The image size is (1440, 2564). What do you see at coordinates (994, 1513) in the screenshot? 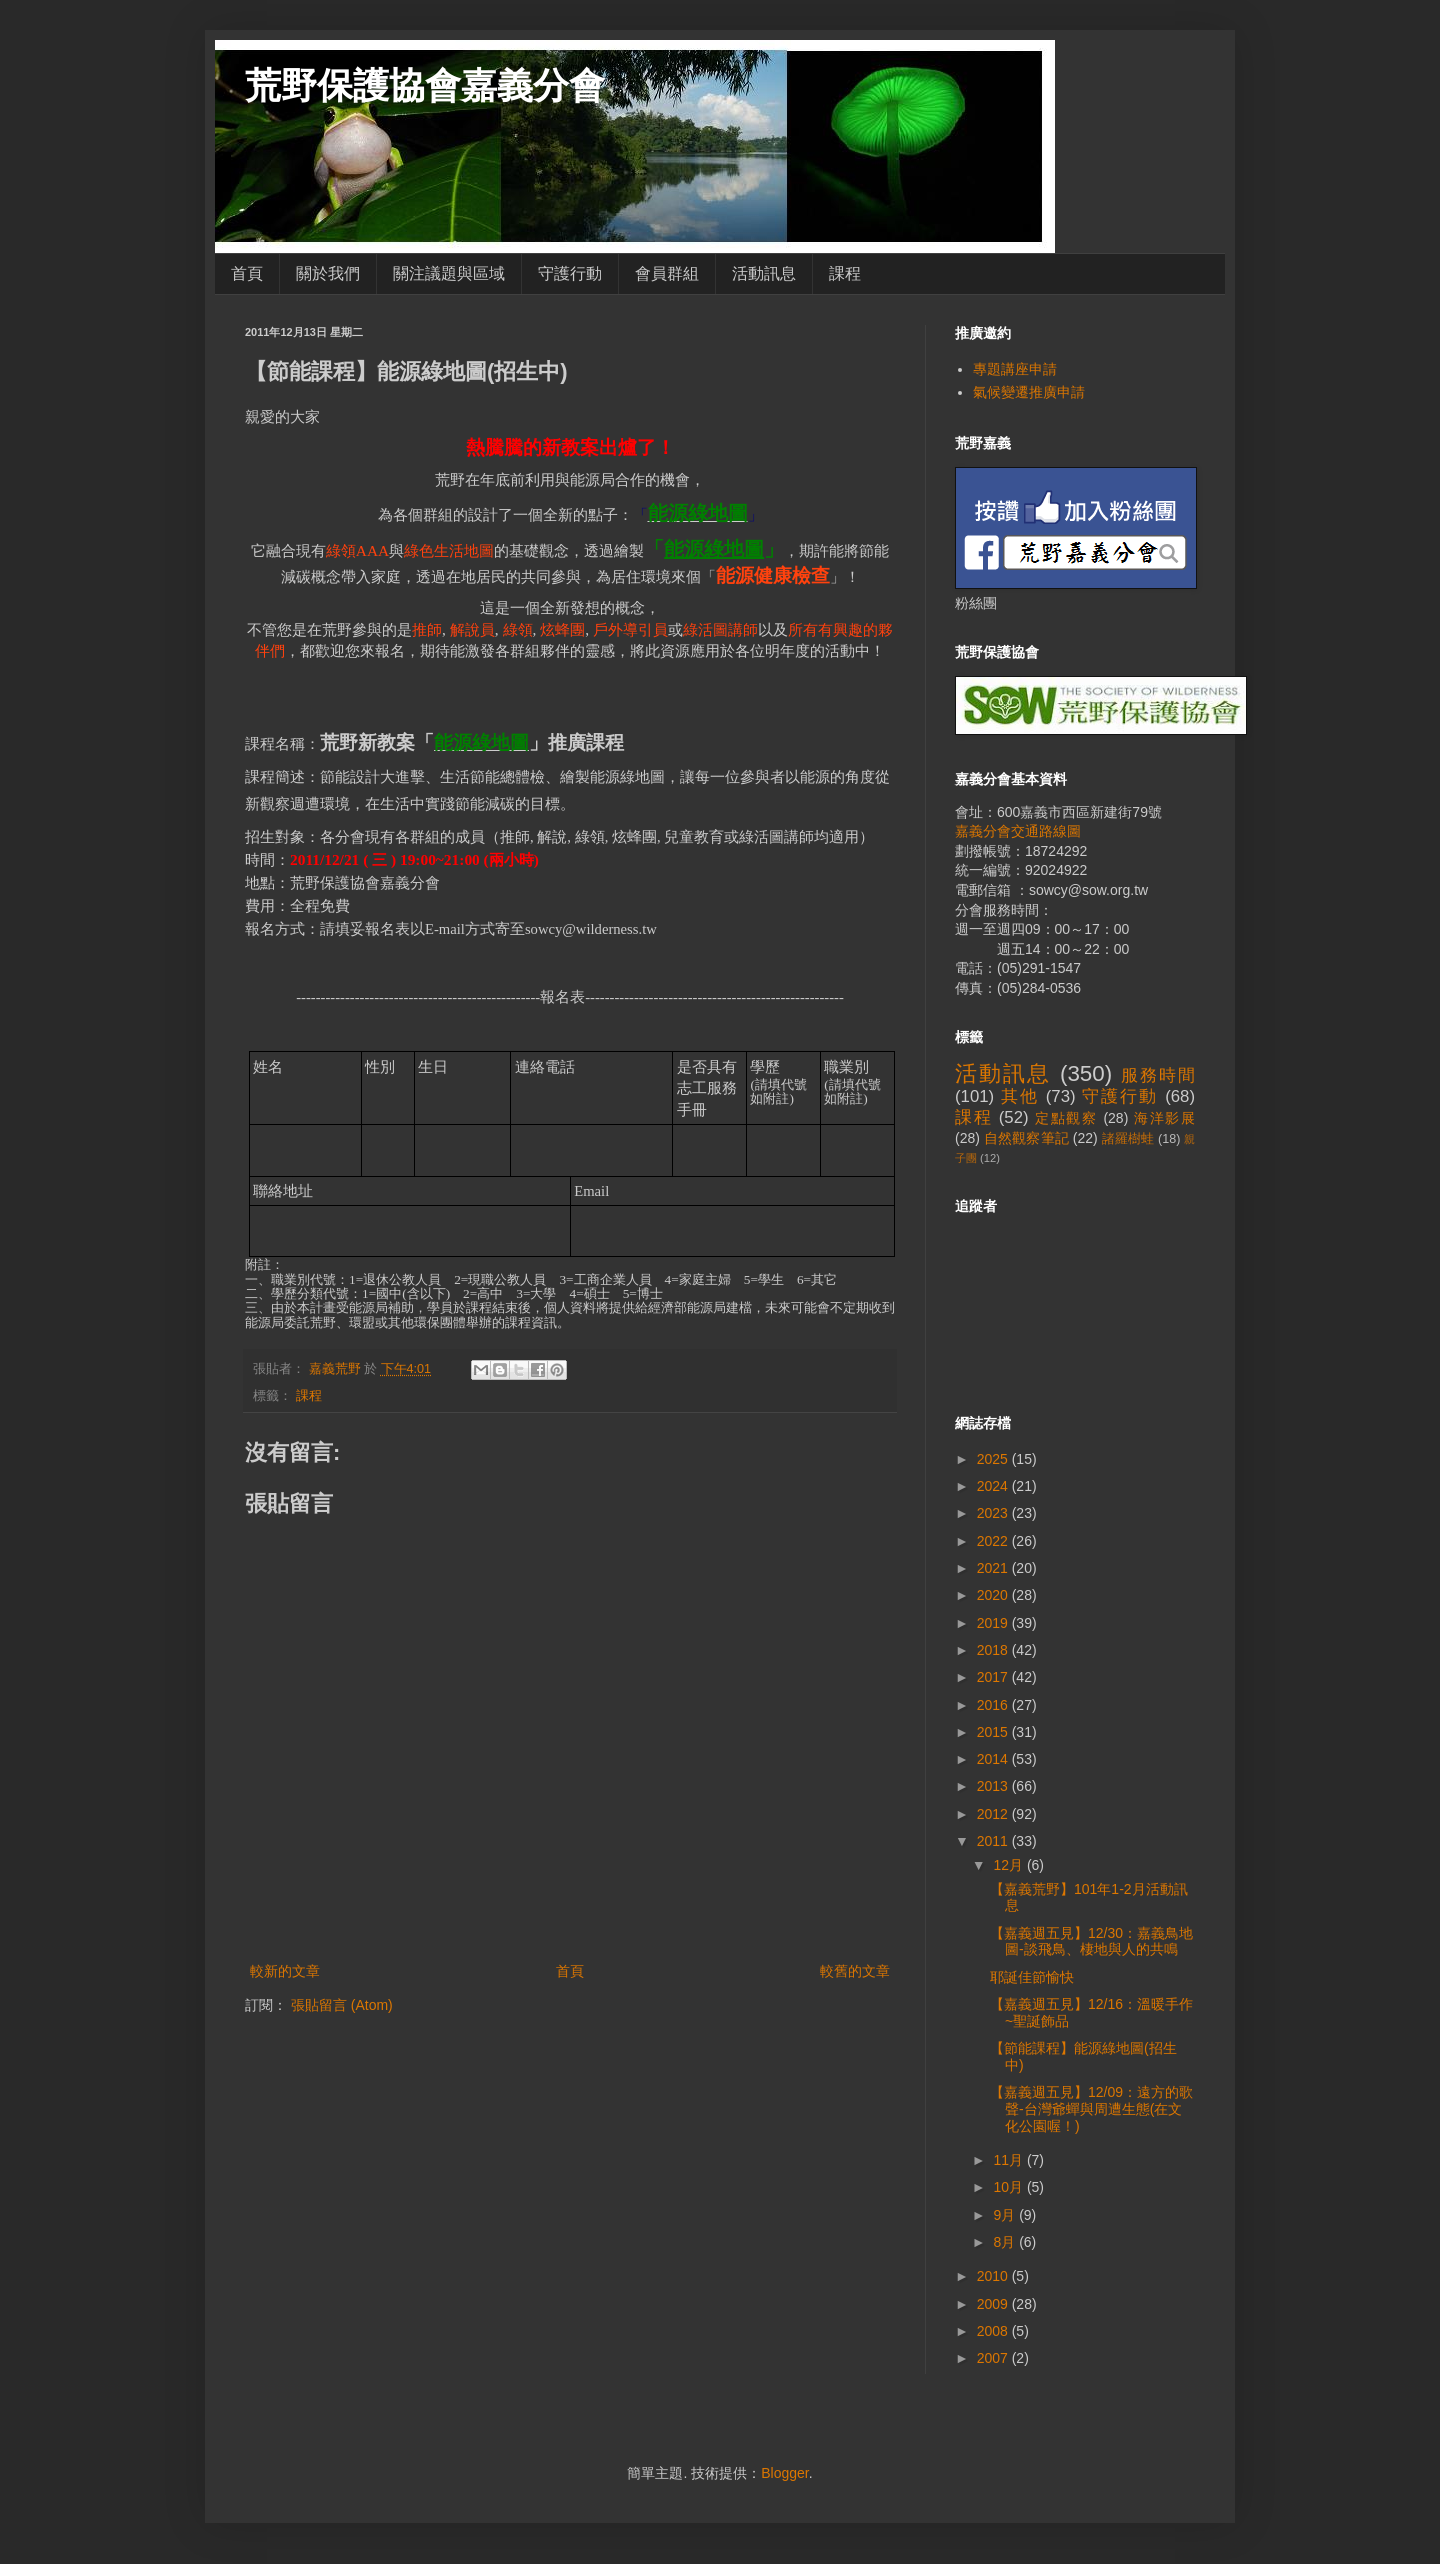
I see `2023` at bounding box center [994, 1513].